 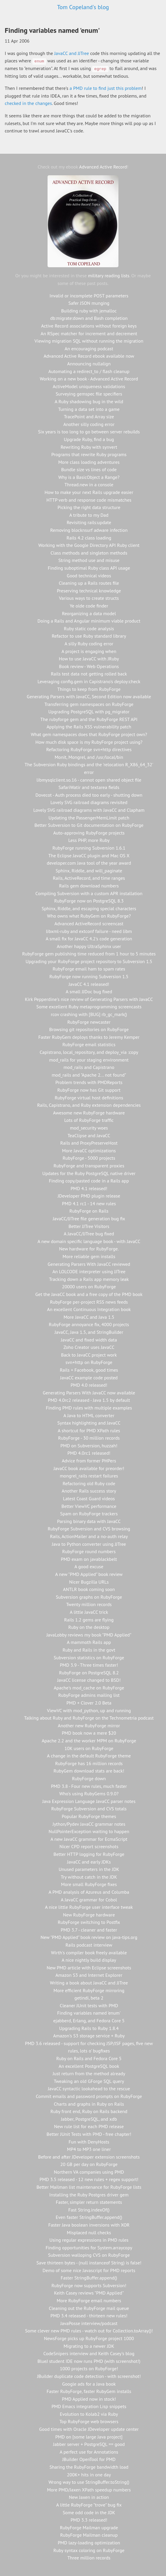 What do you see at coordinates (89, 522) in the screenshot?
I see `Revisiting rails:update` at bounding box center [89, 522].